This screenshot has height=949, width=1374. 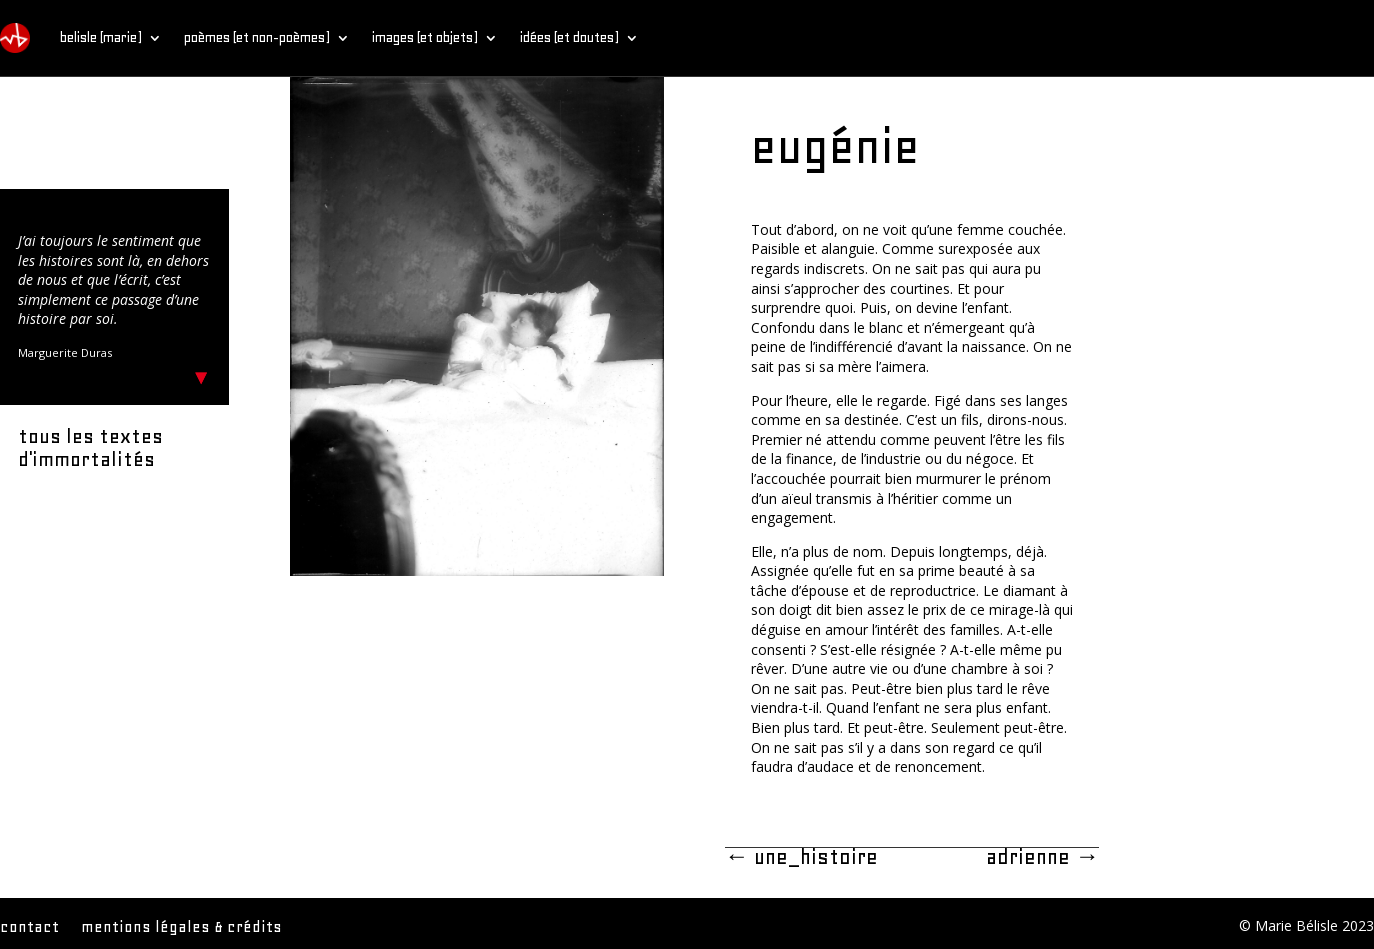 What do you see at coordinates (569, 37) in the screenshot?
I see `idées (et doutes)` at bounding box center [569, 37].